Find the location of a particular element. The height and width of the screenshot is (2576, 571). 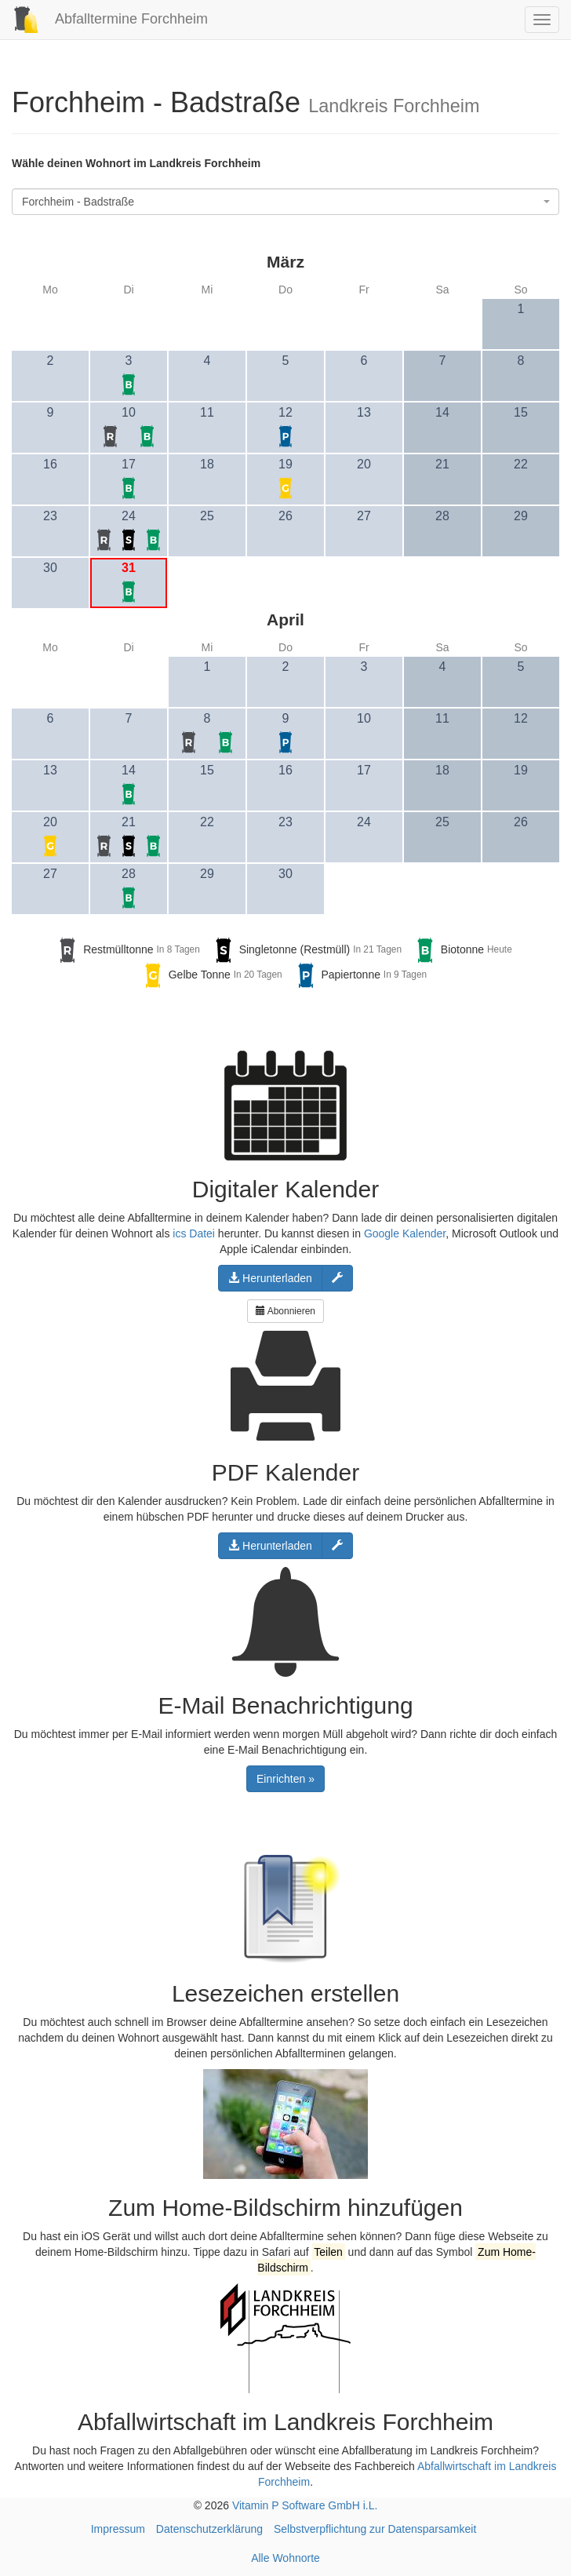

Abonnieren is located at coordinates (285, 1311).